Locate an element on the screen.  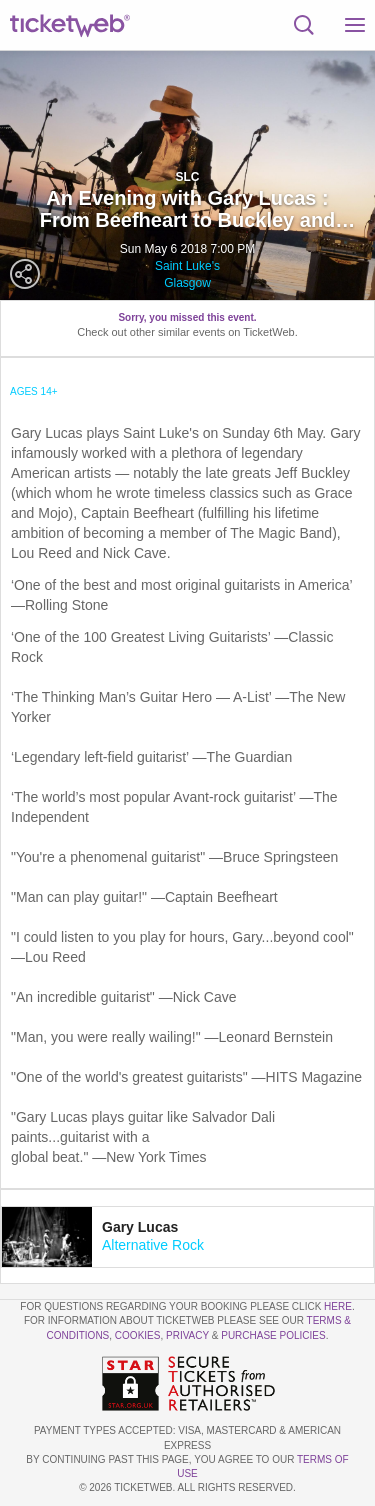
Cookies is located at coordinates (138, 1335).